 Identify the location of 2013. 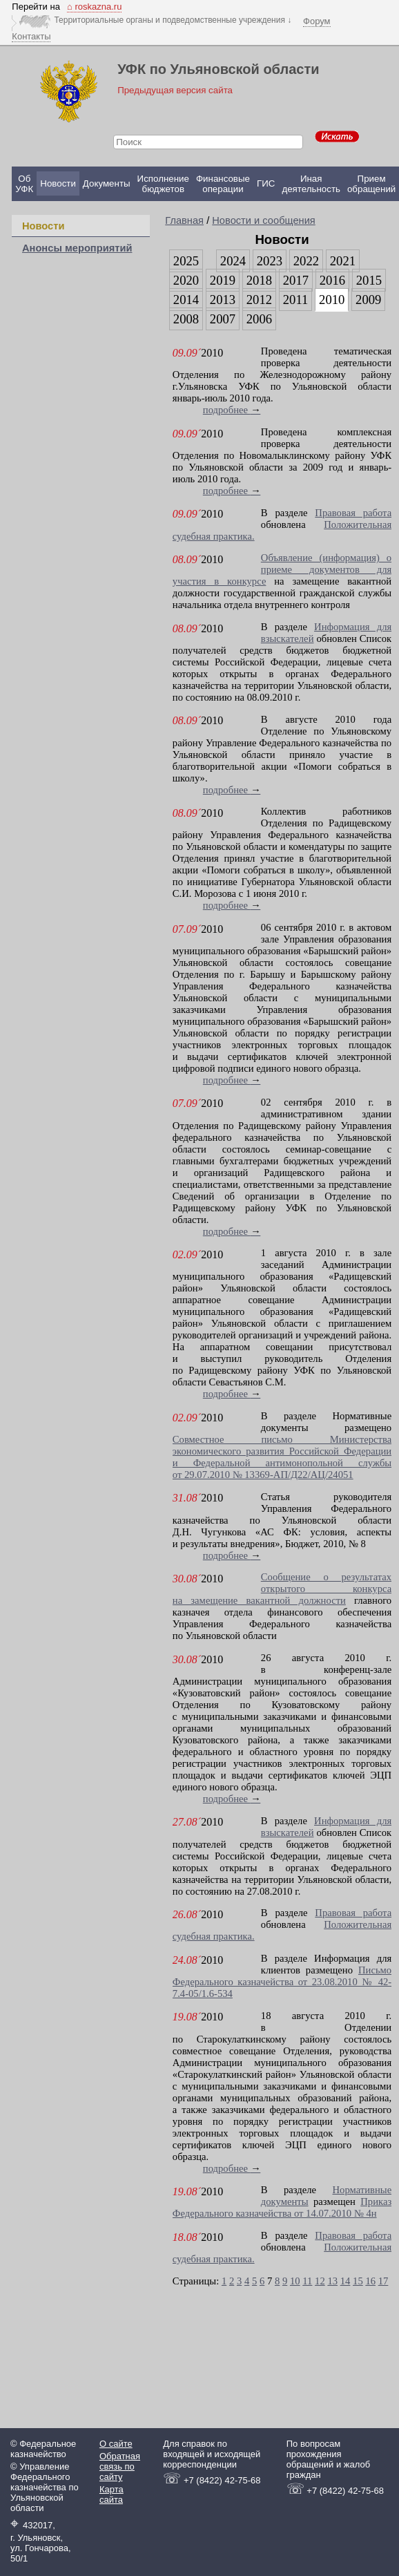
(222, 299).